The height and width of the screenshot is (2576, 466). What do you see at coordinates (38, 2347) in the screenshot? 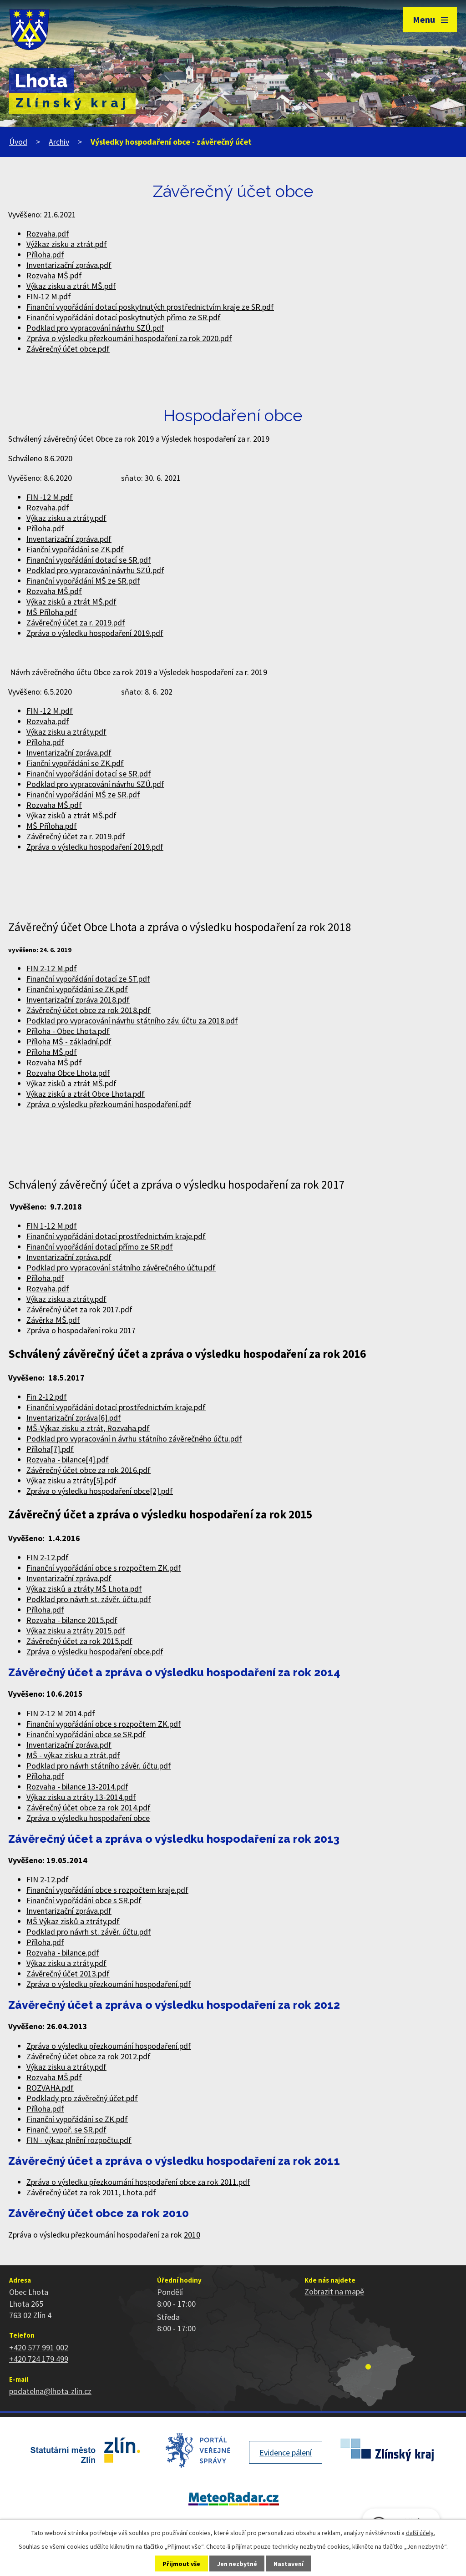
I see `+420 577 991 002` at bounding box center [38, 2347].